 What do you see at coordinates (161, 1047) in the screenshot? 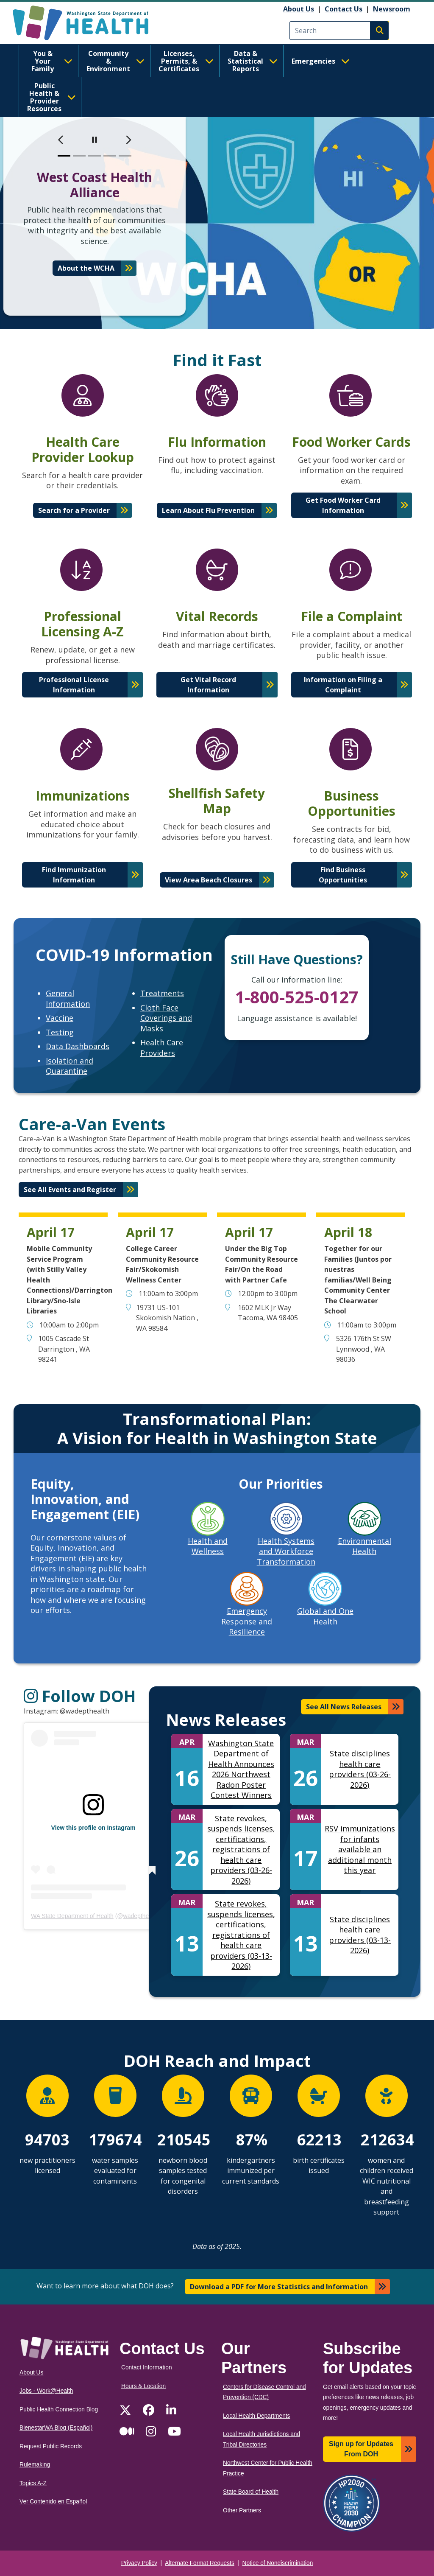
I see `Health Care Providers` at bounding box center [161, 1047].